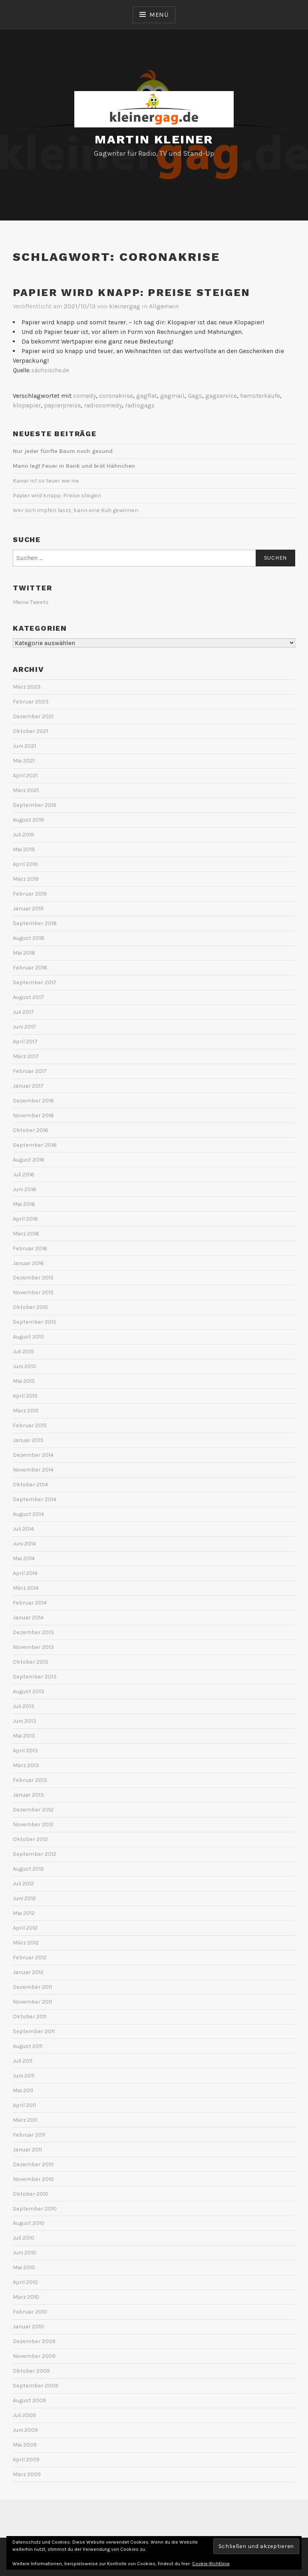 The image size is (308, 2576). Describe the element at coordinates (131, 292) in the screenshot. I see `Papier wird knapp: Preise steigen` at that location.